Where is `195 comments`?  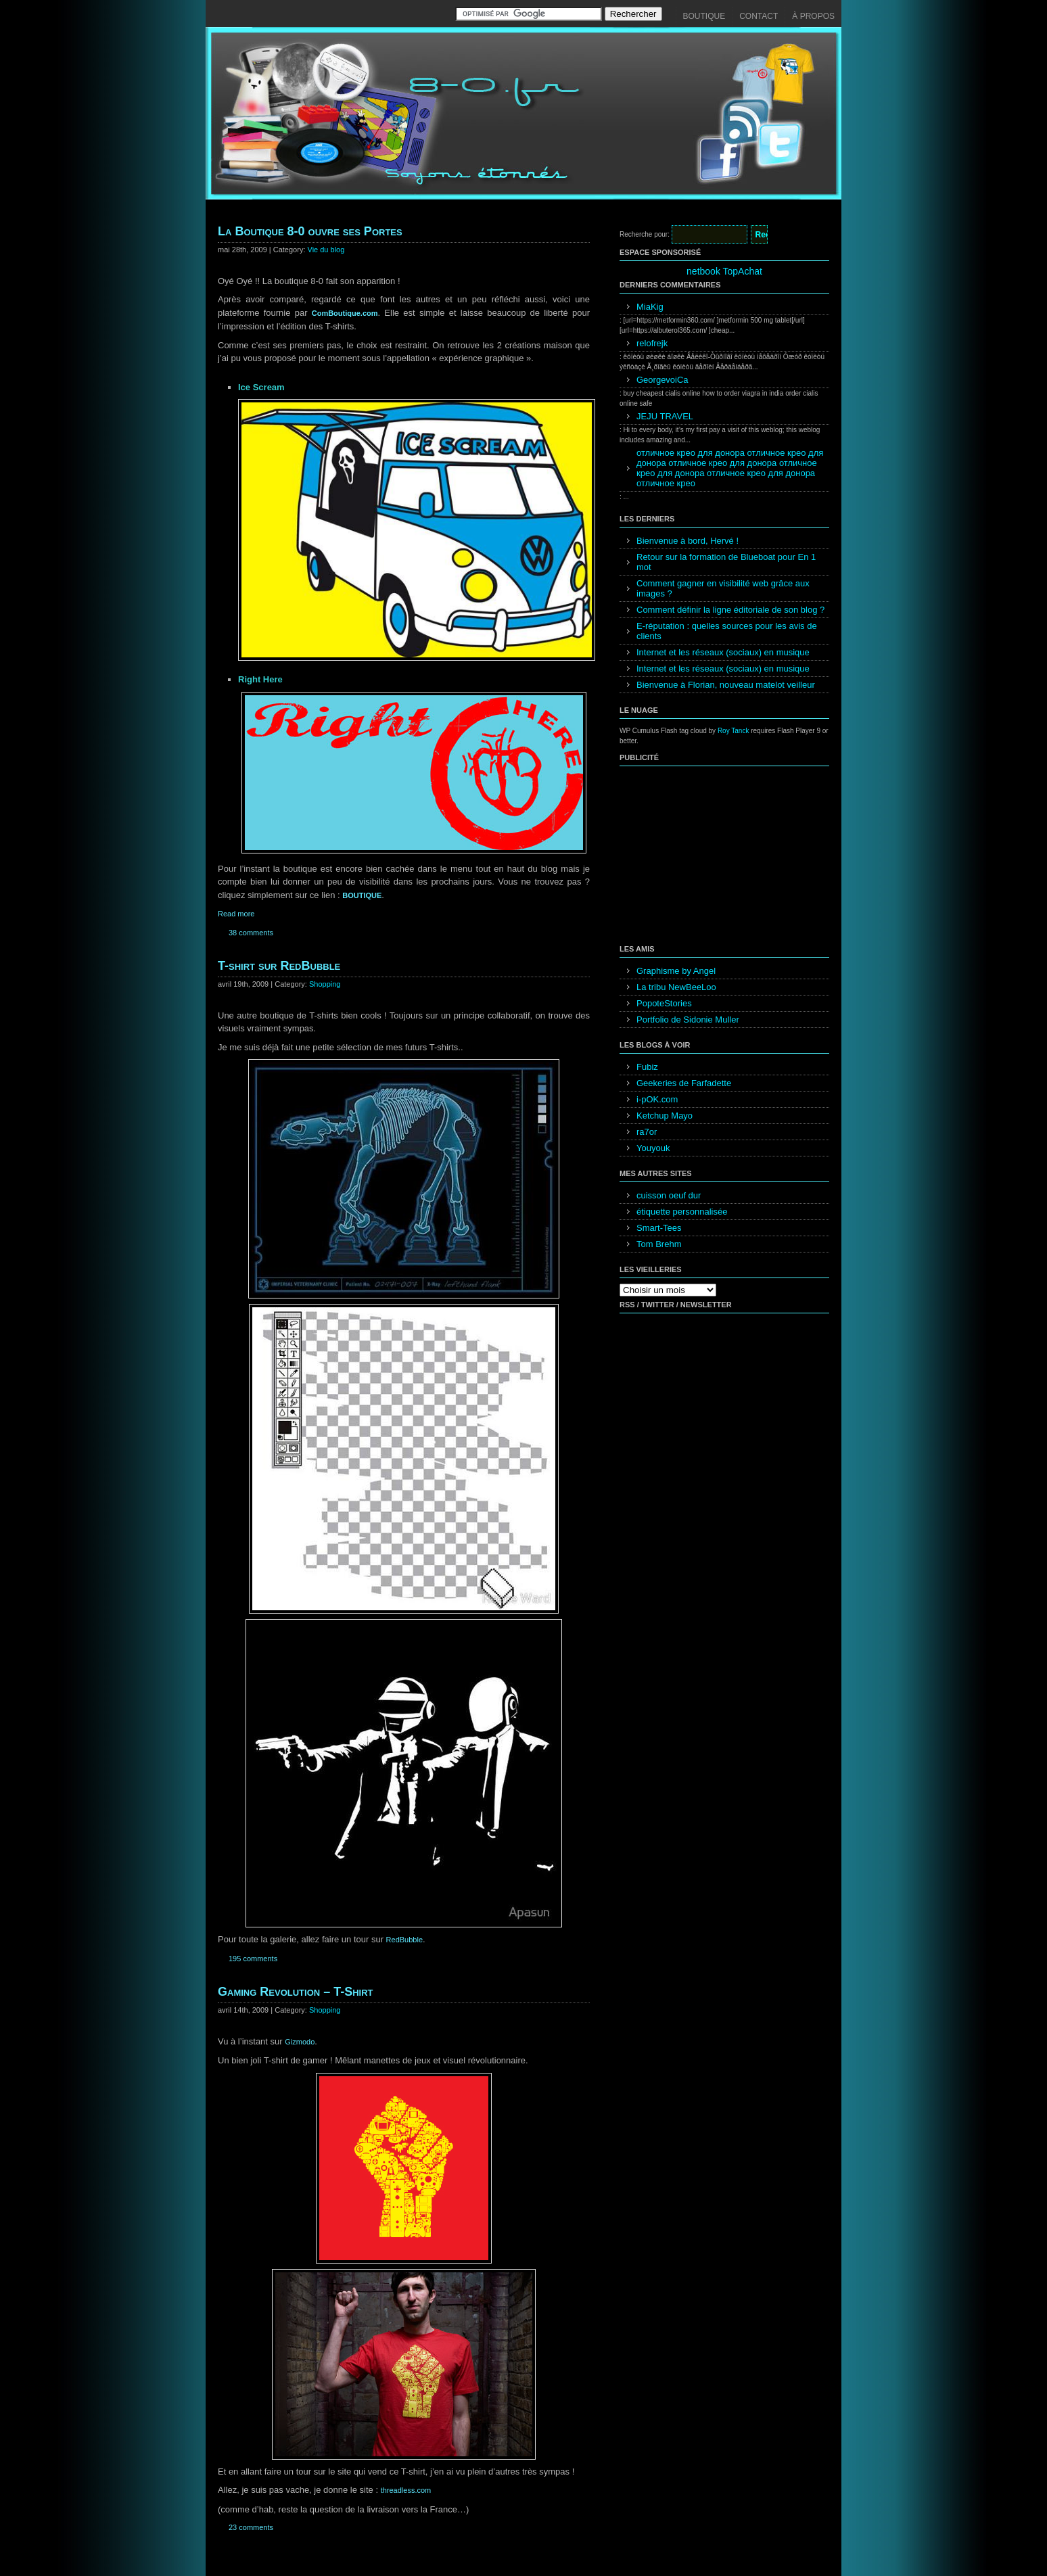 195 comments is located at coordinates (253, 1958).